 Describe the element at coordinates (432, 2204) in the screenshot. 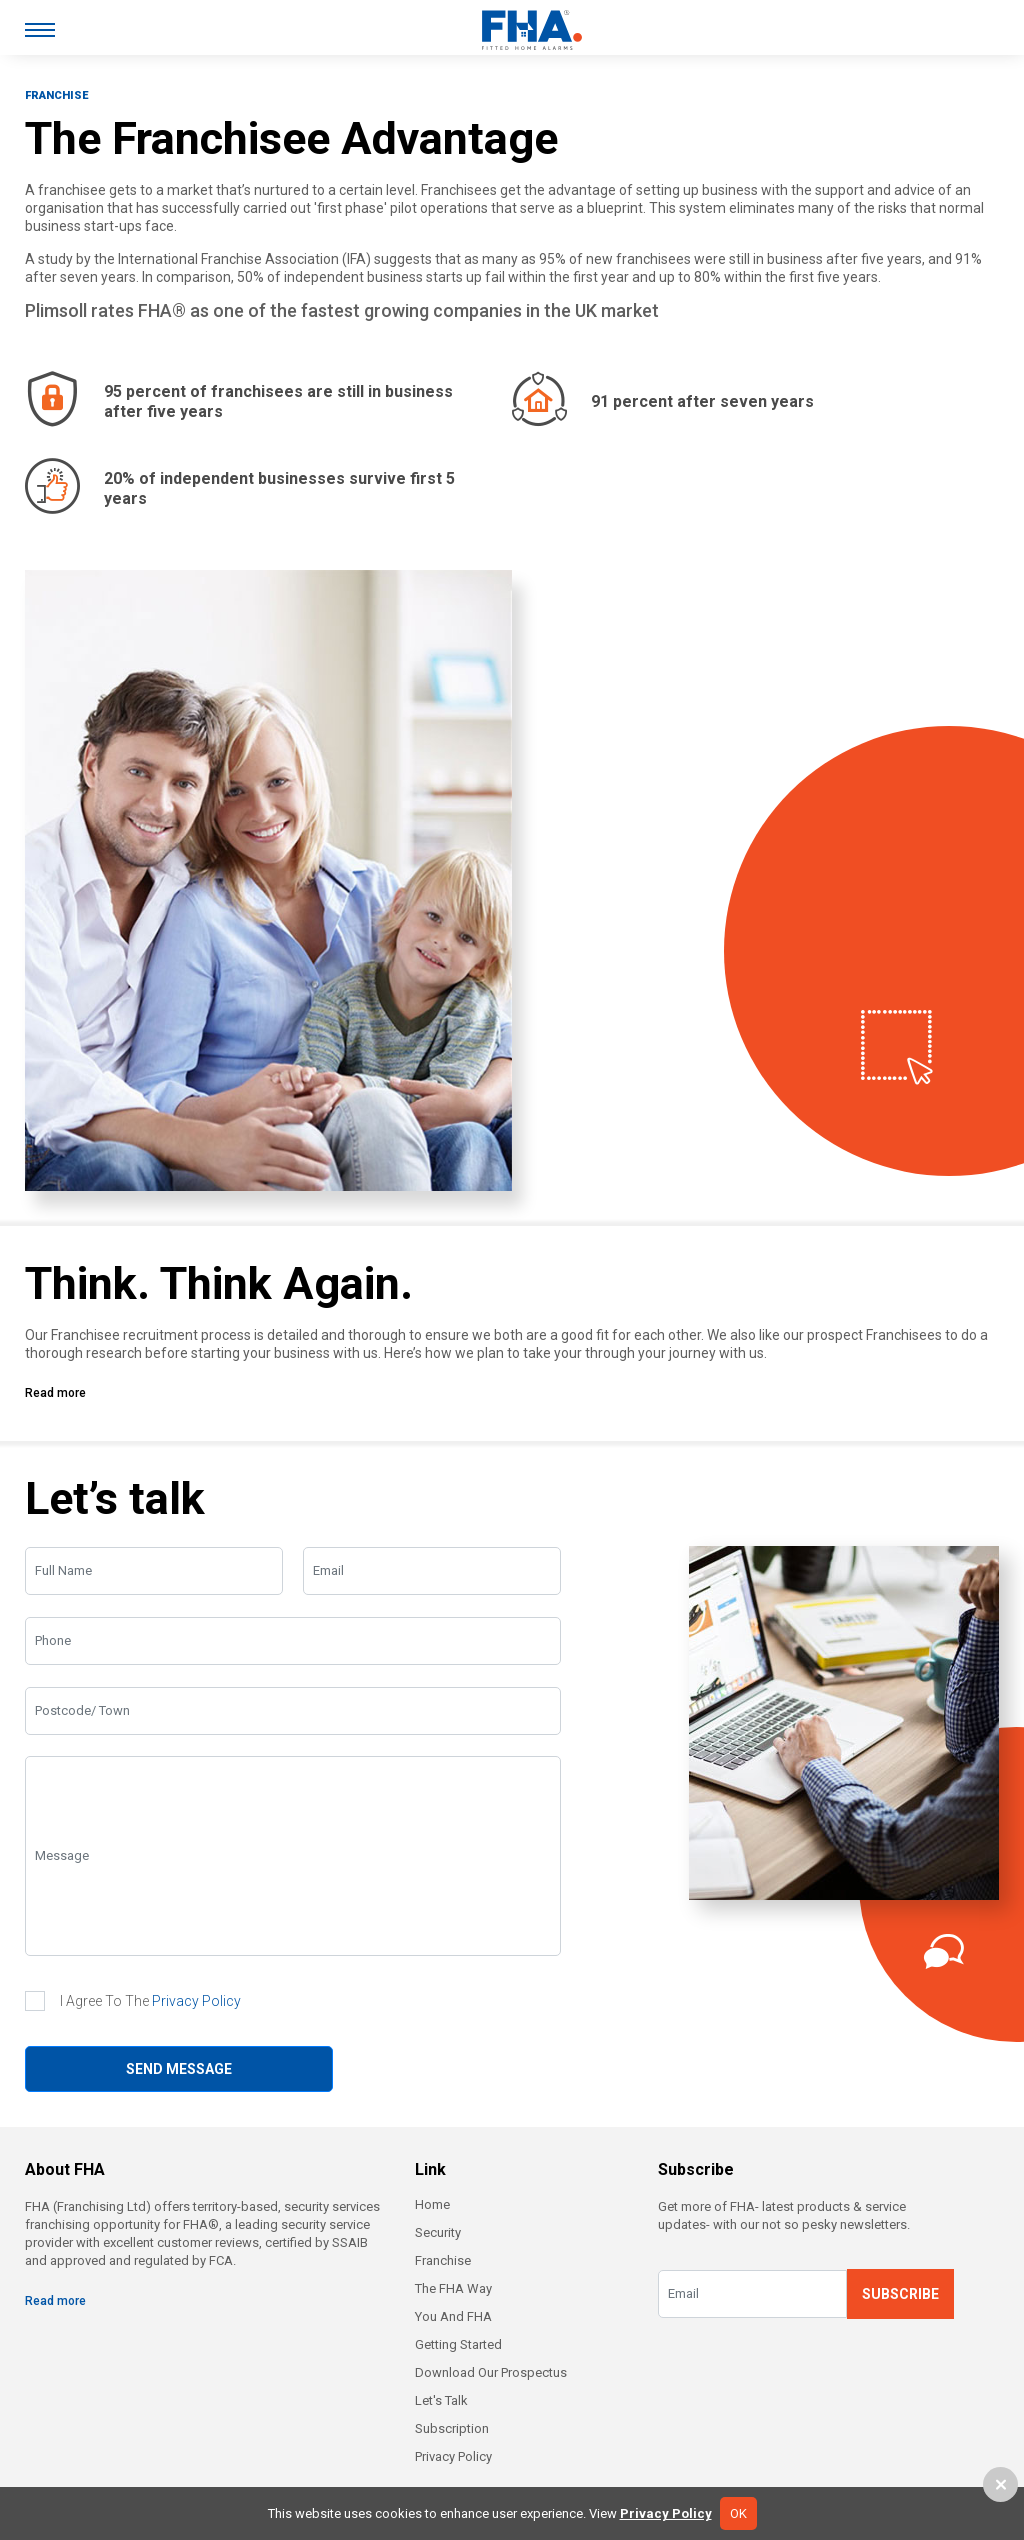

I see `Home` at that location.